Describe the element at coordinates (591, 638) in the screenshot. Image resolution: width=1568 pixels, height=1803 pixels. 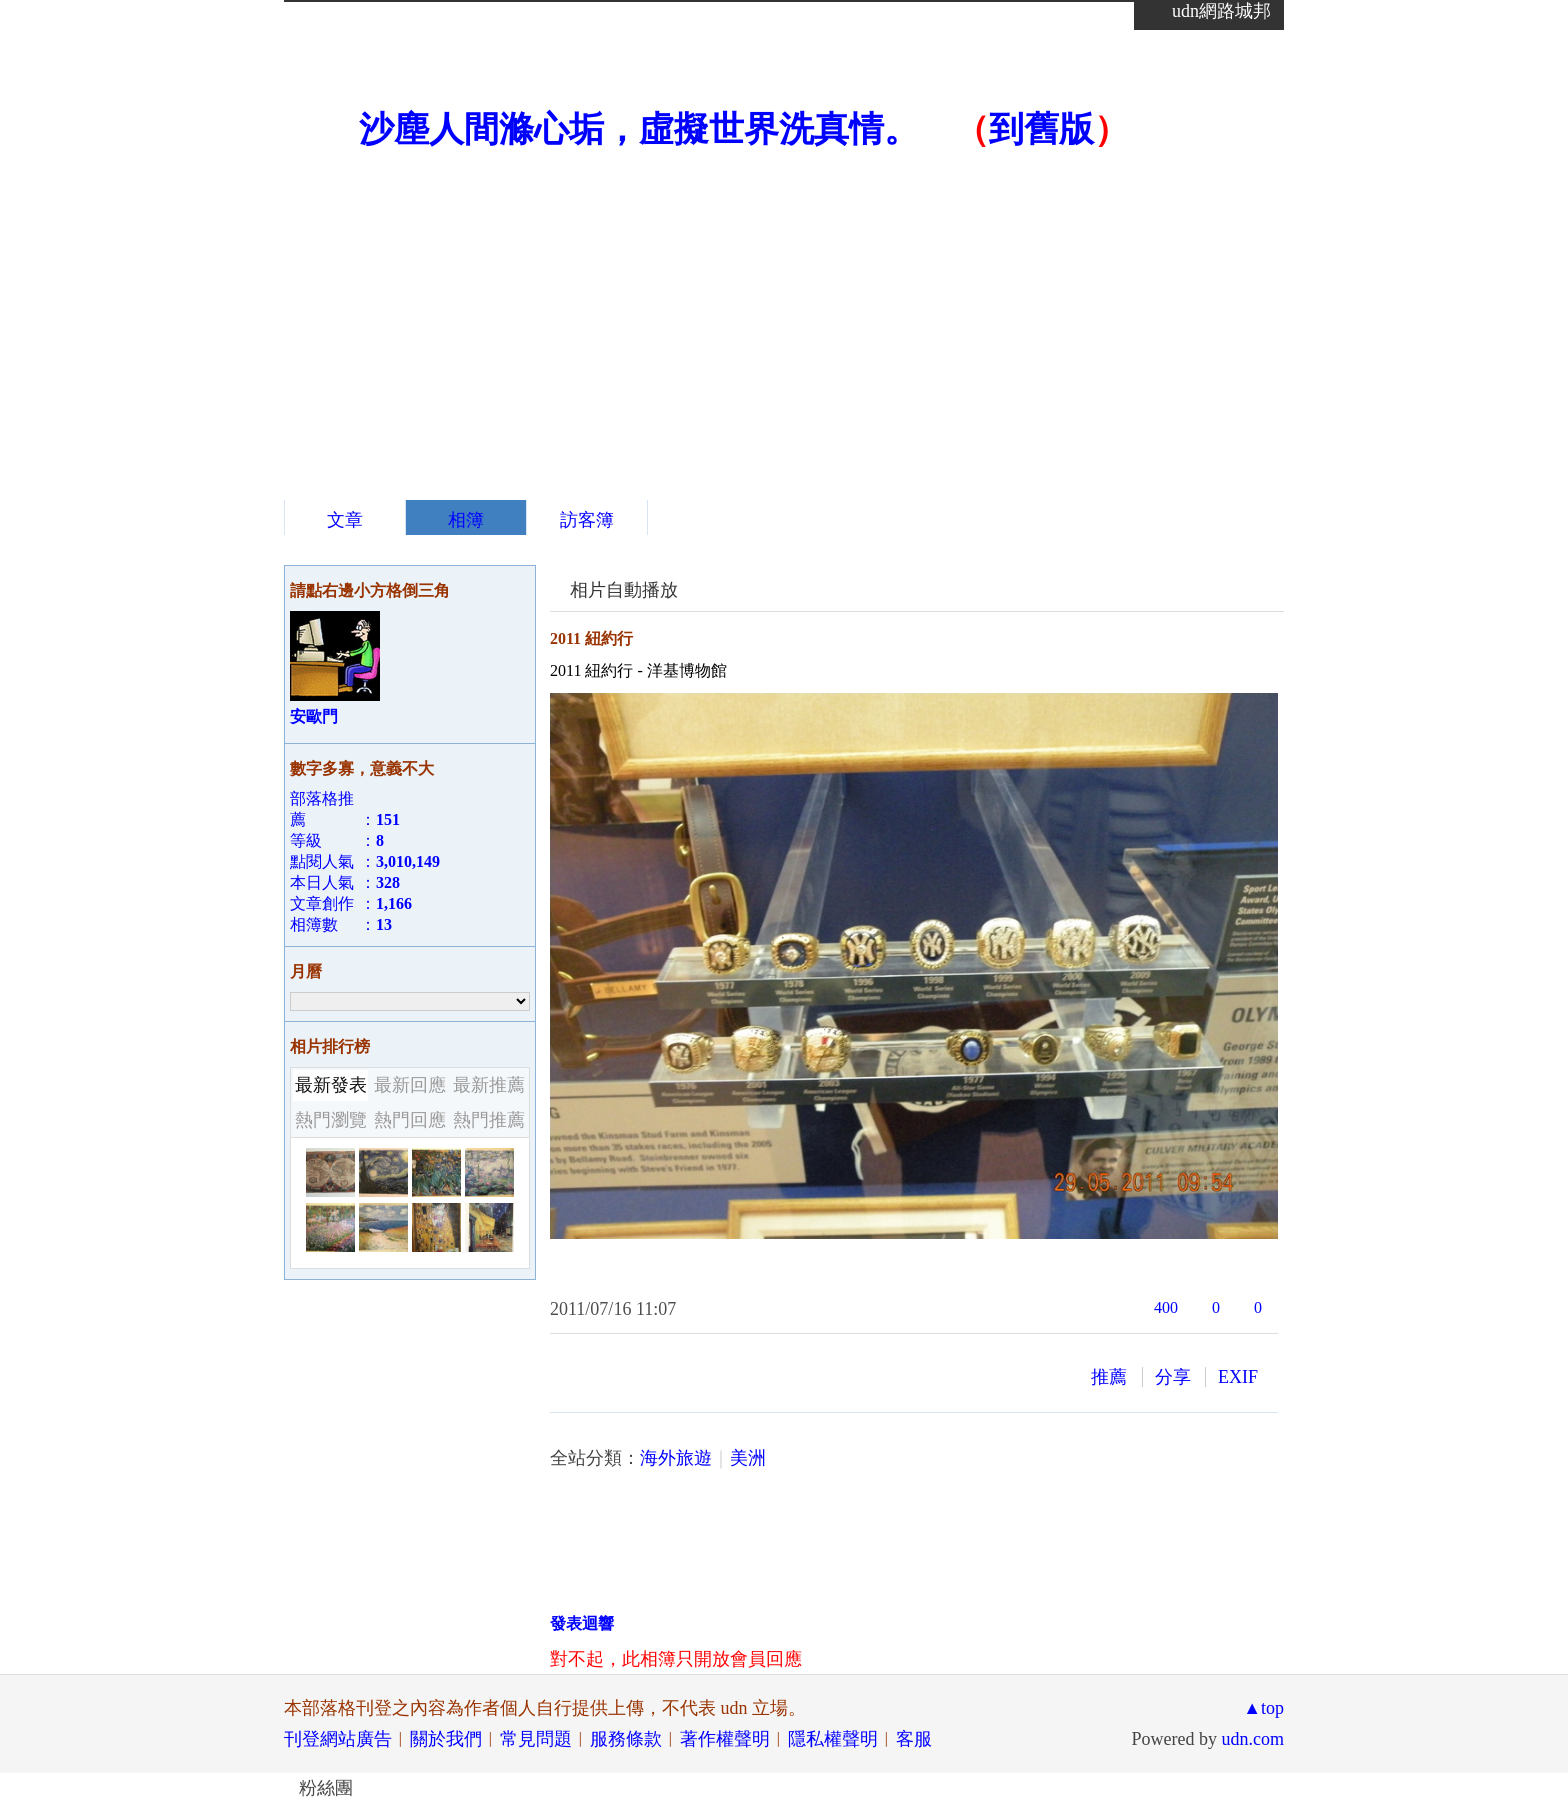
I see `2011 紐約行` at that location.